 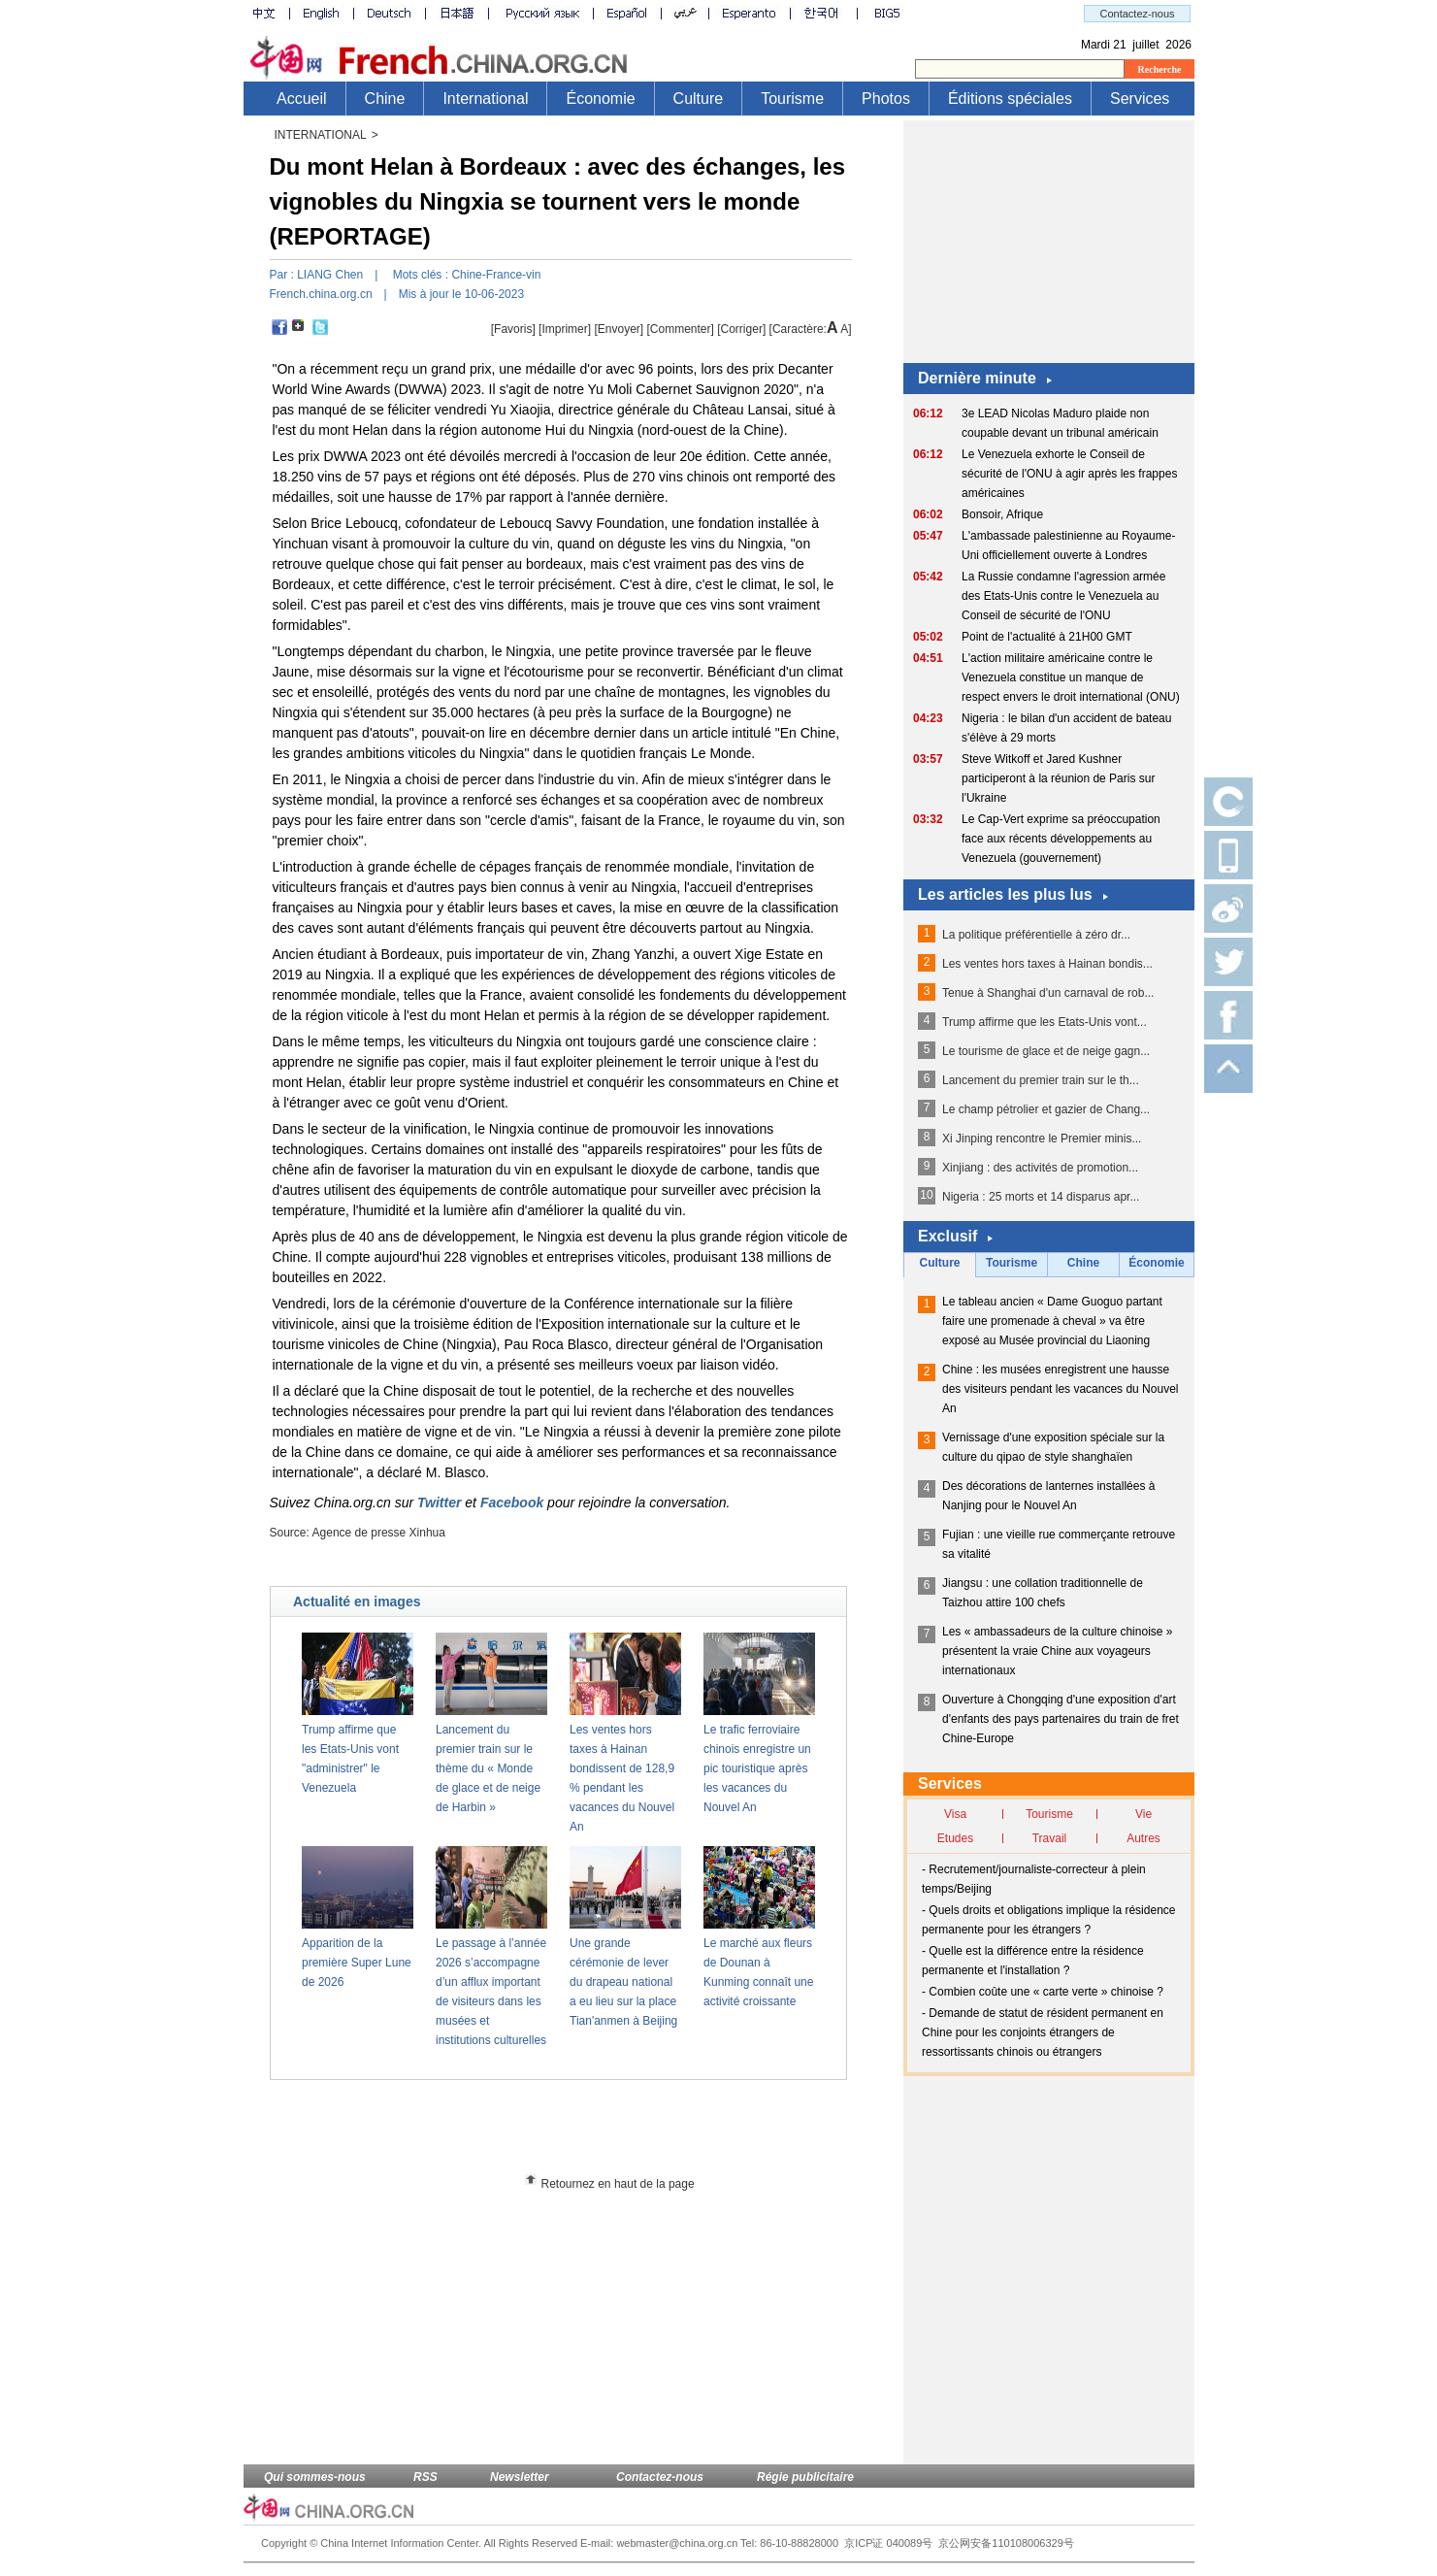 I want to click on Retournez en haut de la page, so click(x=618, y=2184).